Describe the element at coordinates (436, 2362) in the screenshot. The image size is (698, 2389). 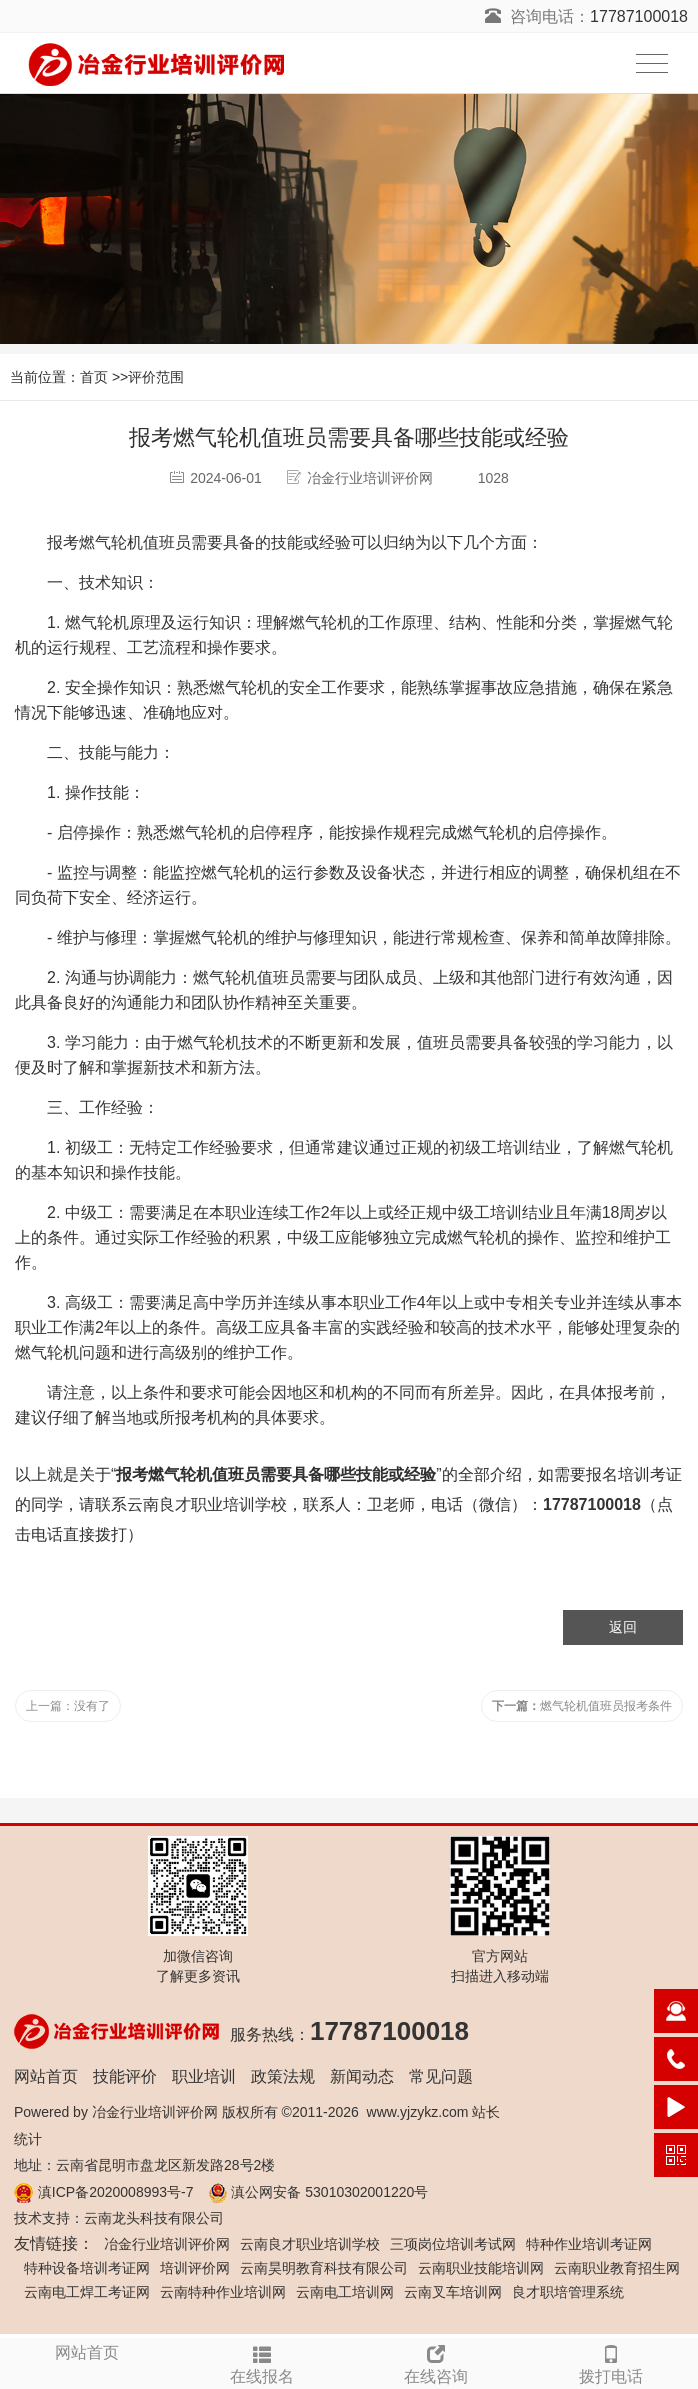
I see `在线咨询` at that location.